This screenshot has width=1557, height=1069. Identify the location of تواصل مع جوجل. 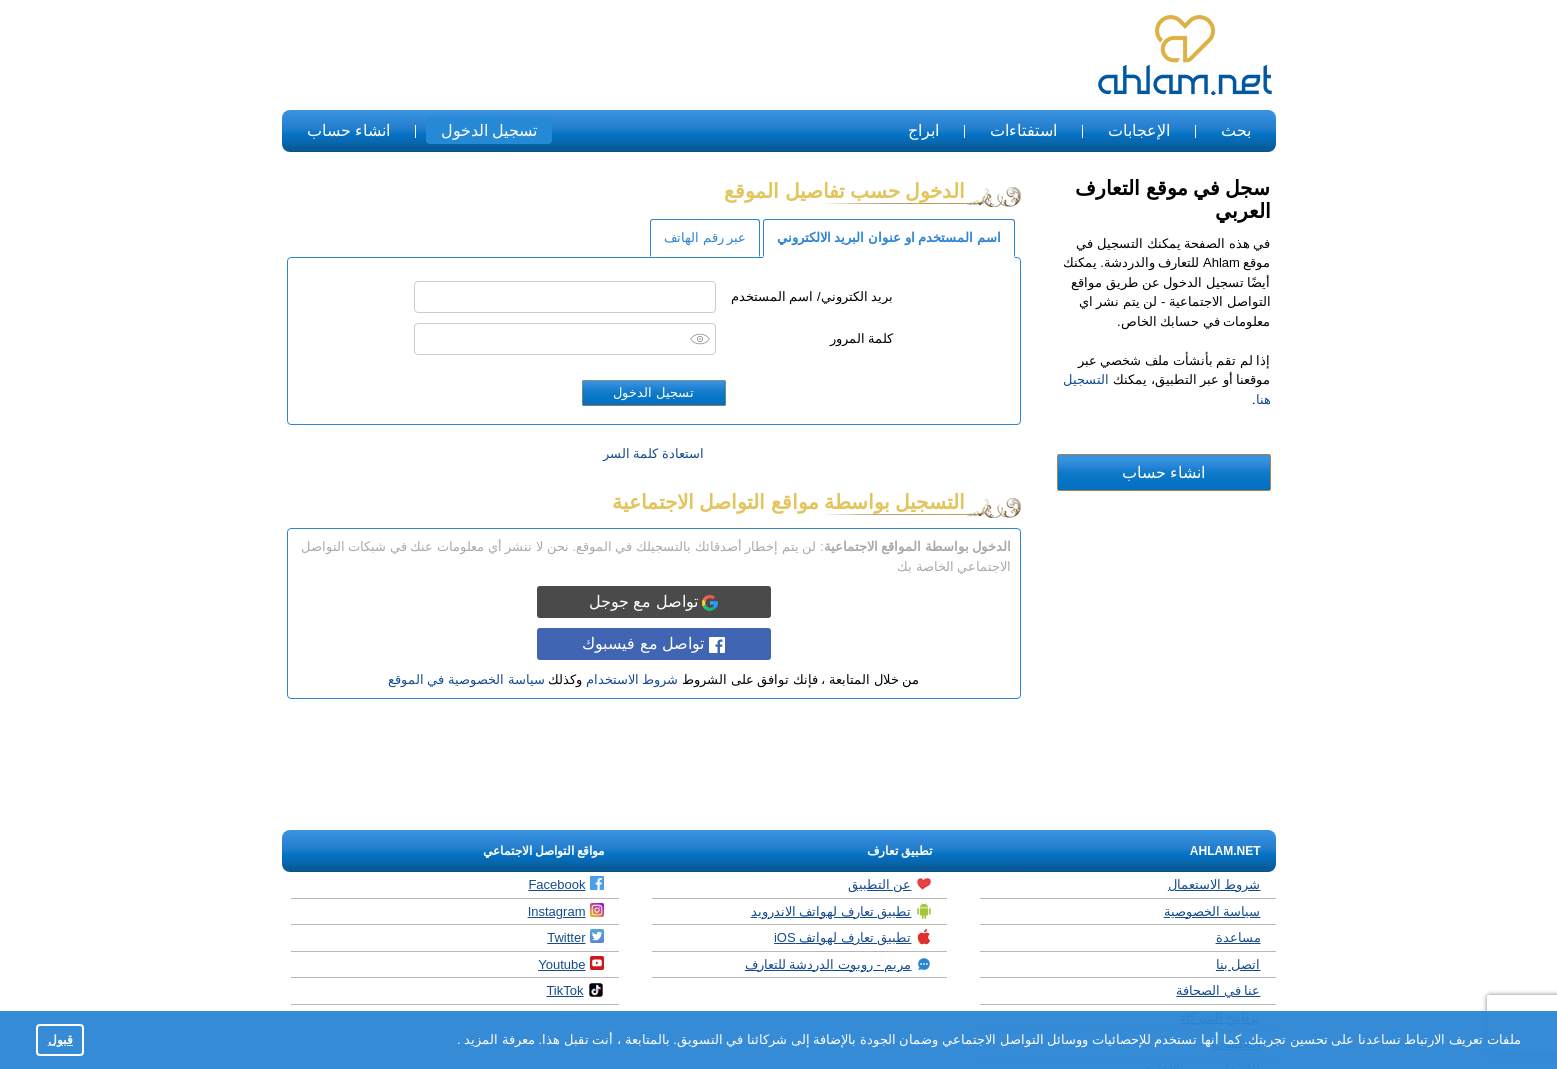
(653, 602).